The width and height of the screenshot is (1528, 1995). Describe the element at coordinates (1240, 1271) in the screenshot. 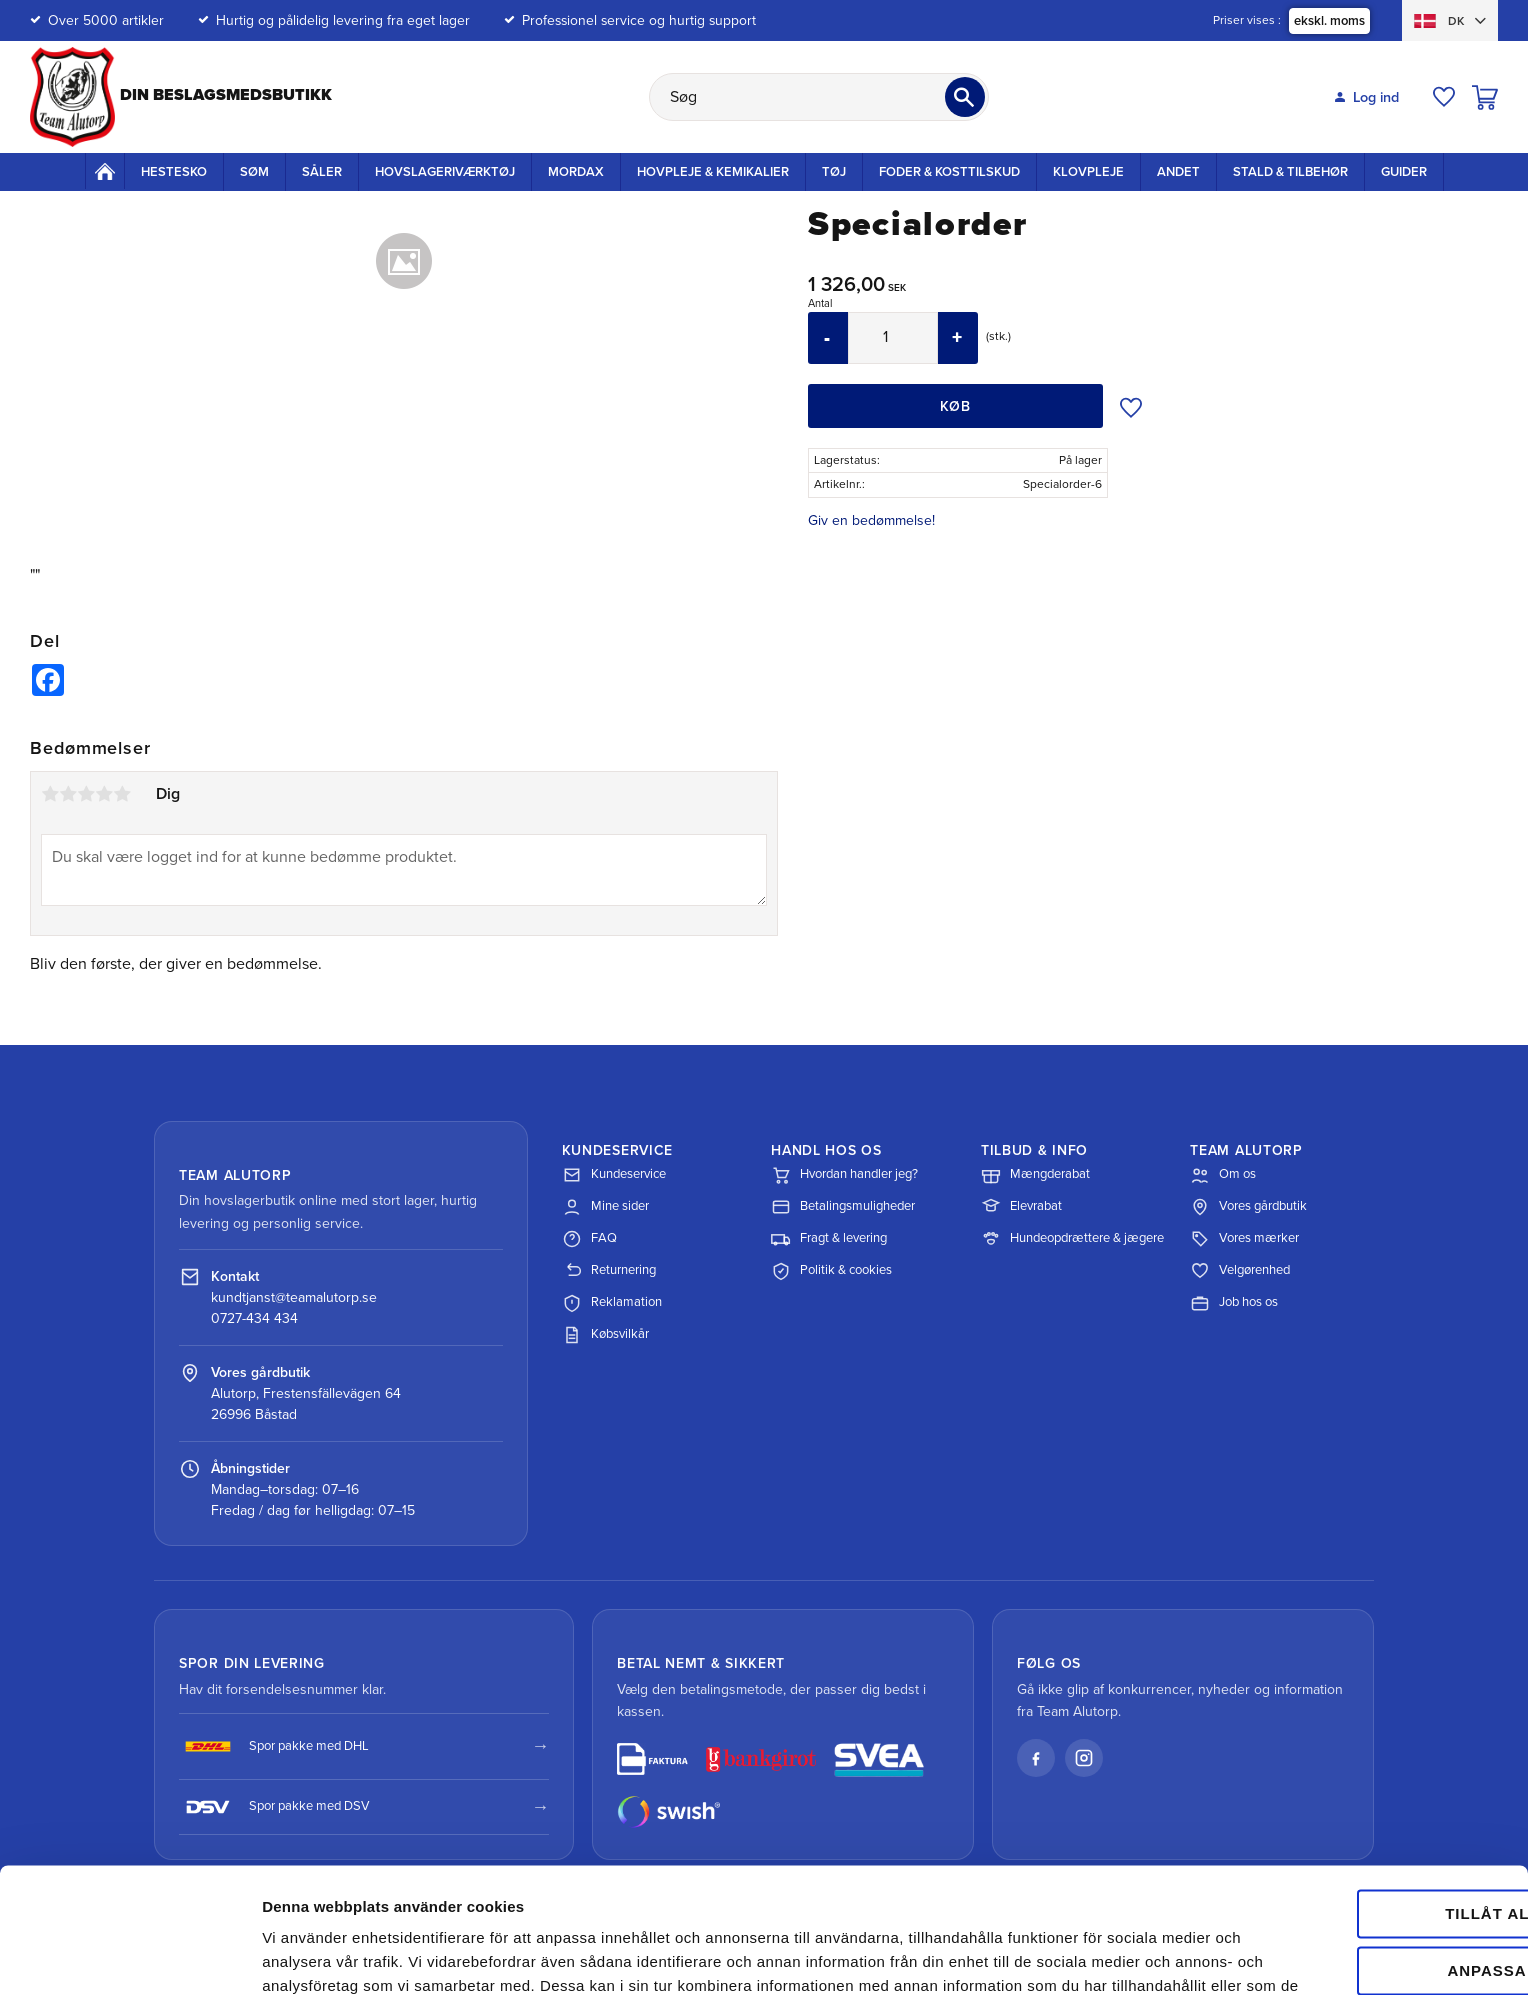

I see `Velgørenhed` at that location.